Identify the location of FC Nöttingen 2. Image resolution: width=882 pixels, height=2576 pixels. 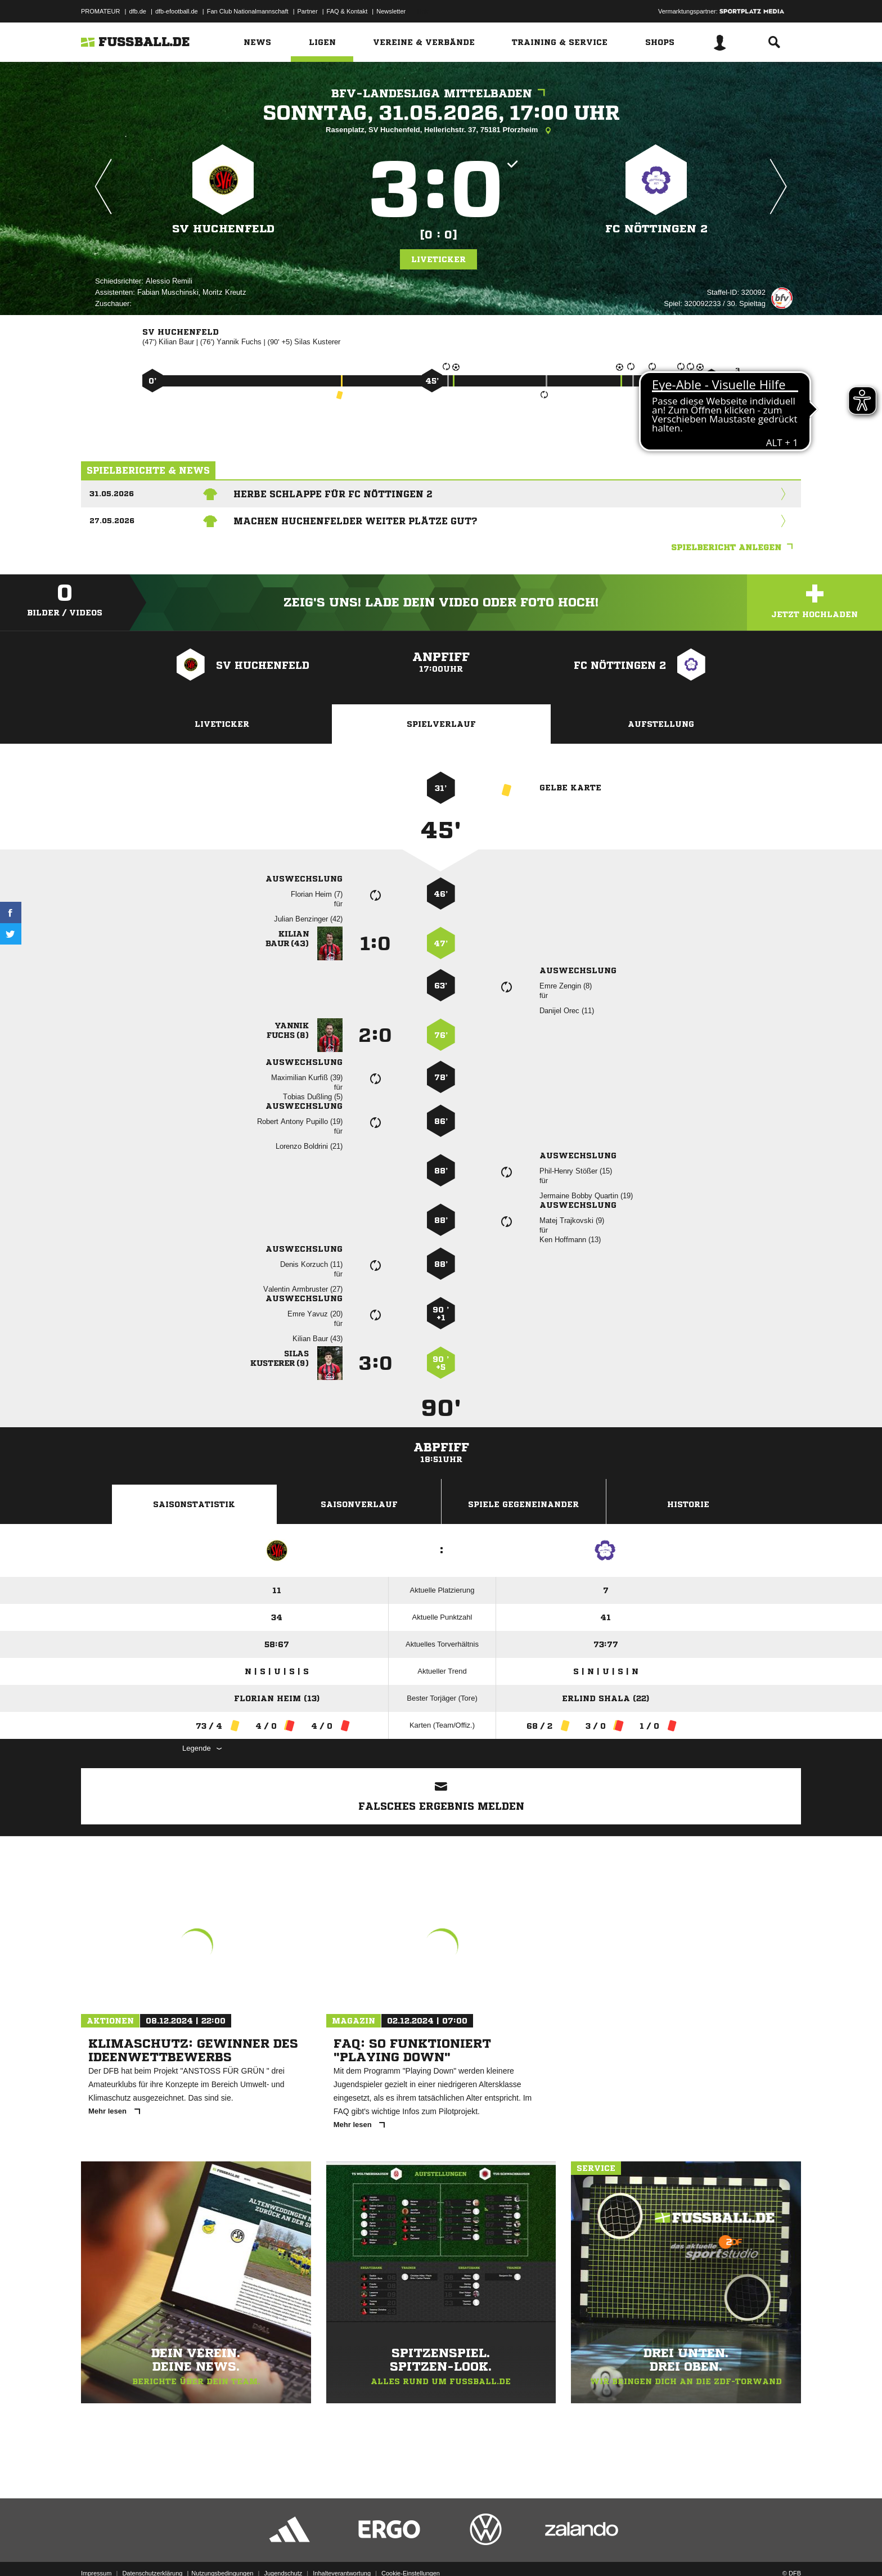
(656, 229).